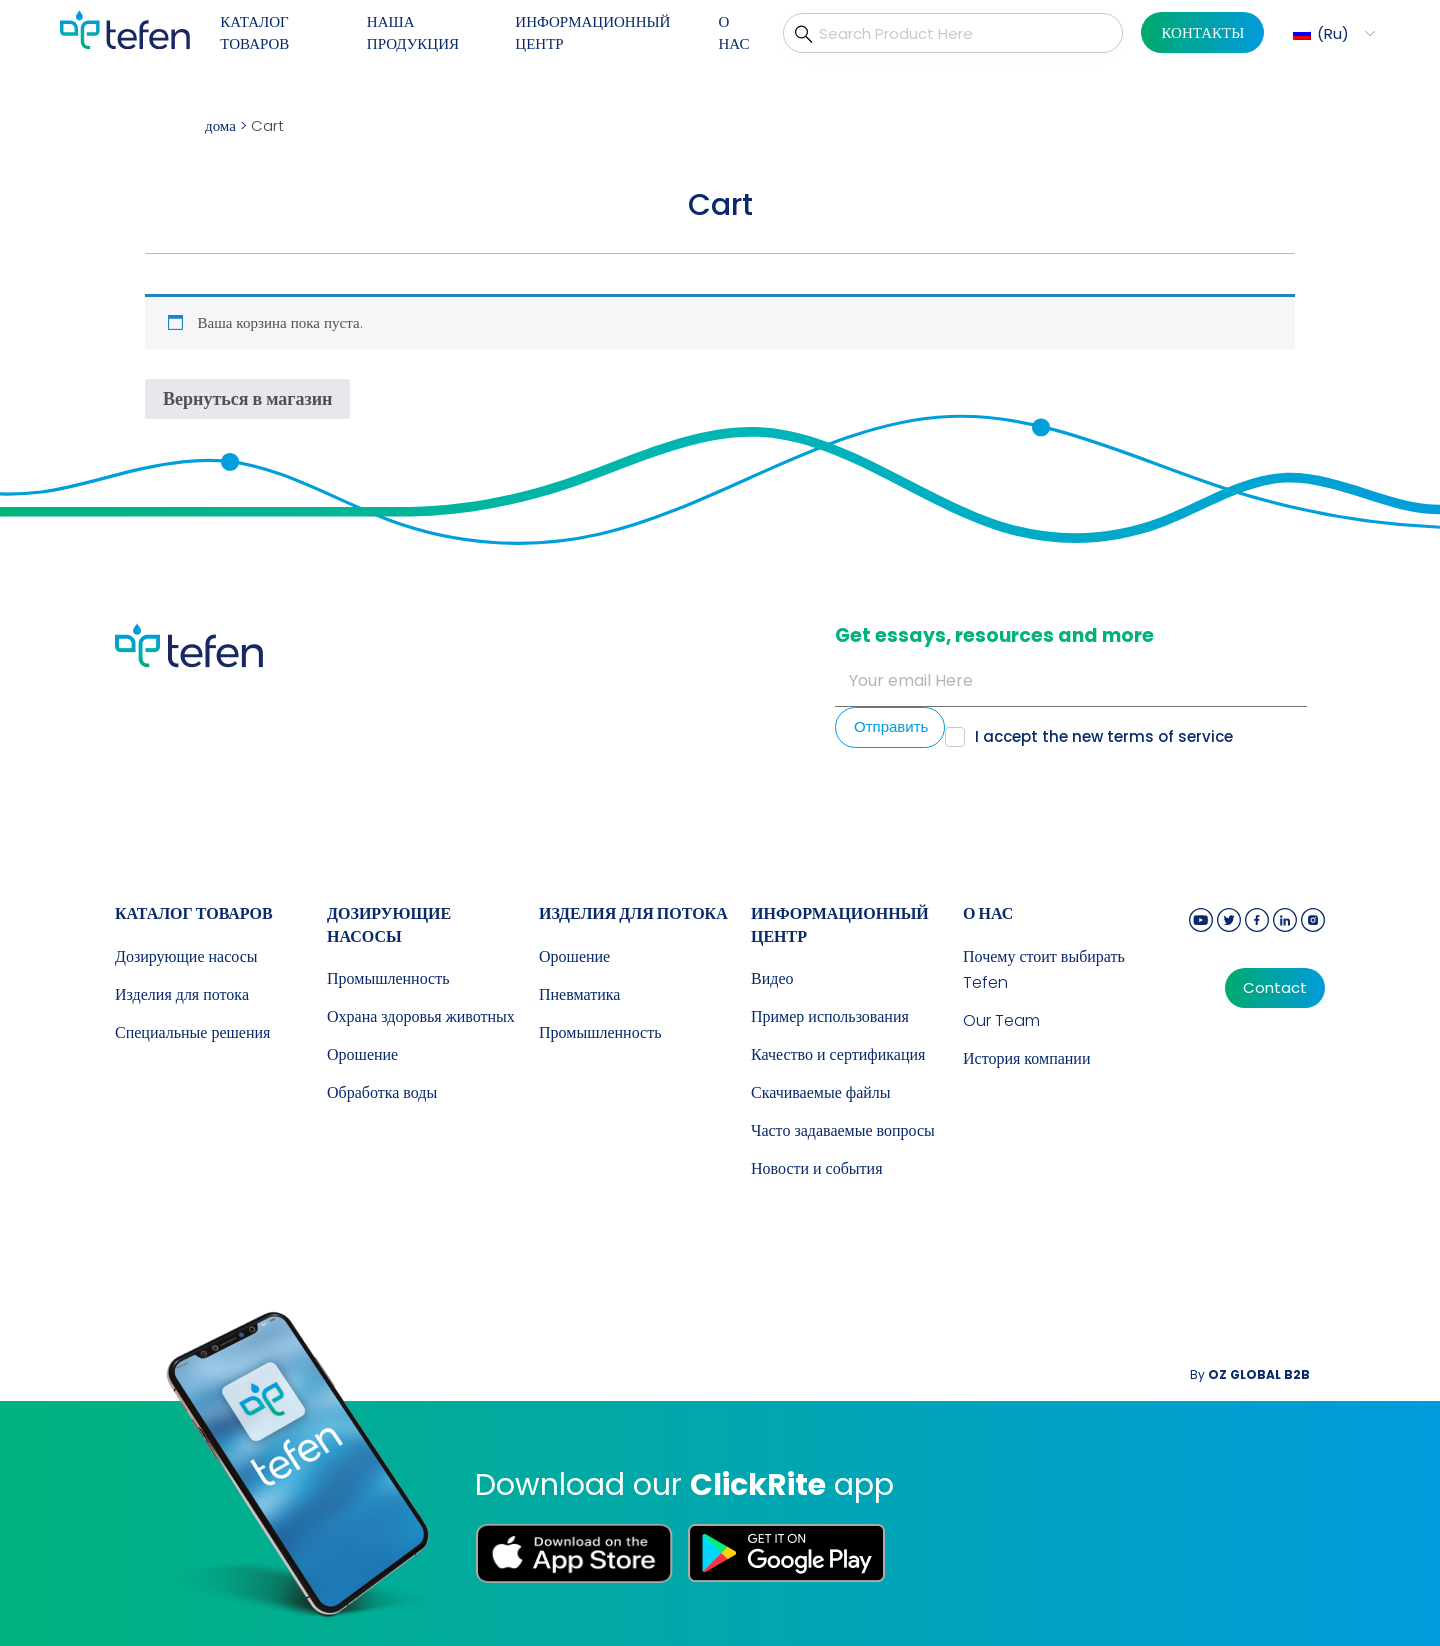 This screenshot has width=1440, height=1646. What do you see at coordinates (843, 1130) in the screenshot?
I see `Часто задаваемые вопросы` at bounding box center [843, 1130].